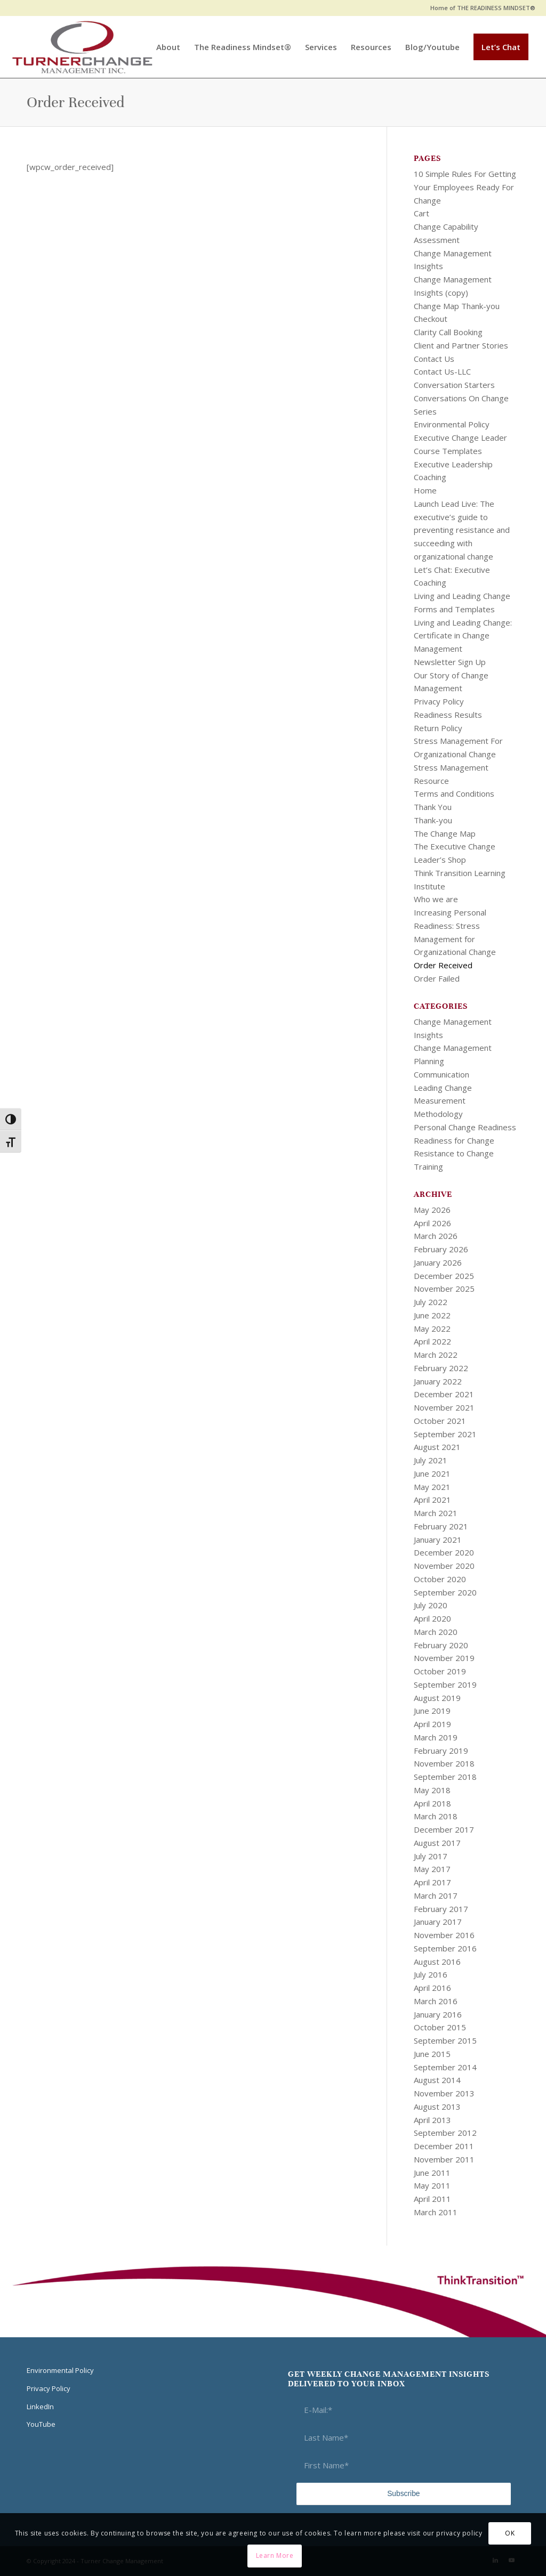  Describe the element at coordinates (439, 1100) in the screenshot. I see `Measurement` at that location.